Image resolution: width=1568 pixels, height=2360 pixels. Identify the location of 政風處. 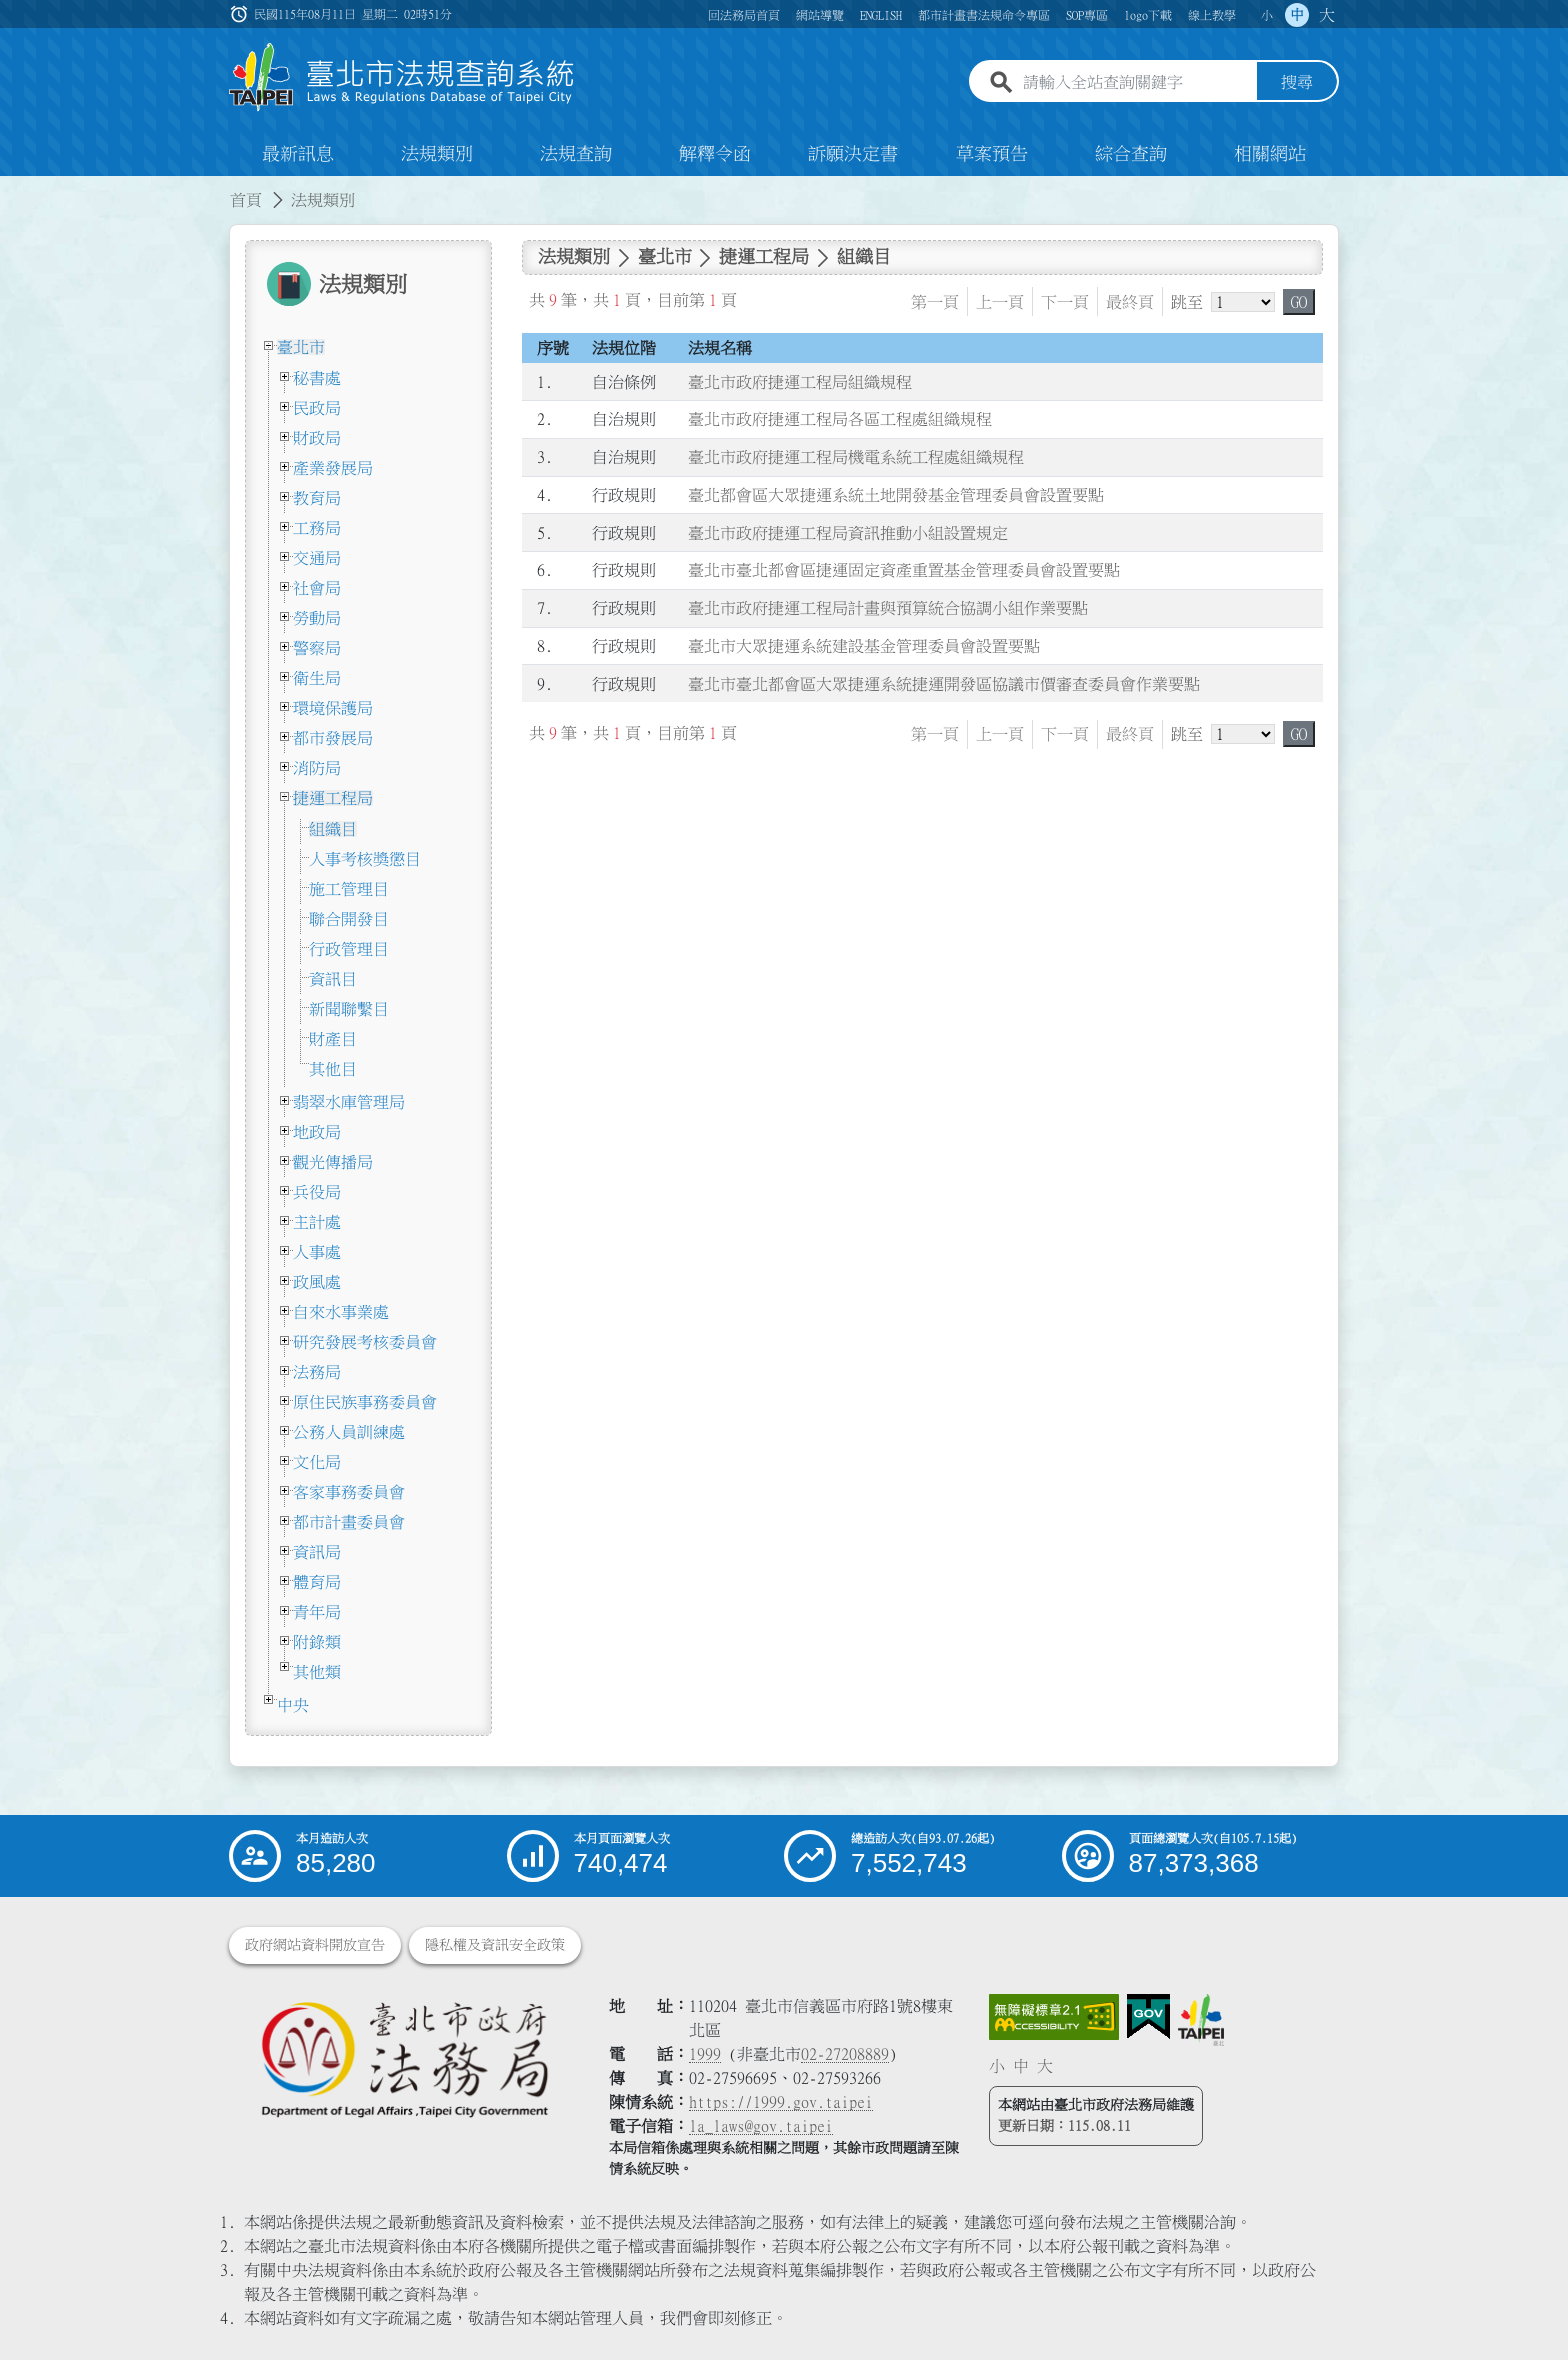
(317, 1282).